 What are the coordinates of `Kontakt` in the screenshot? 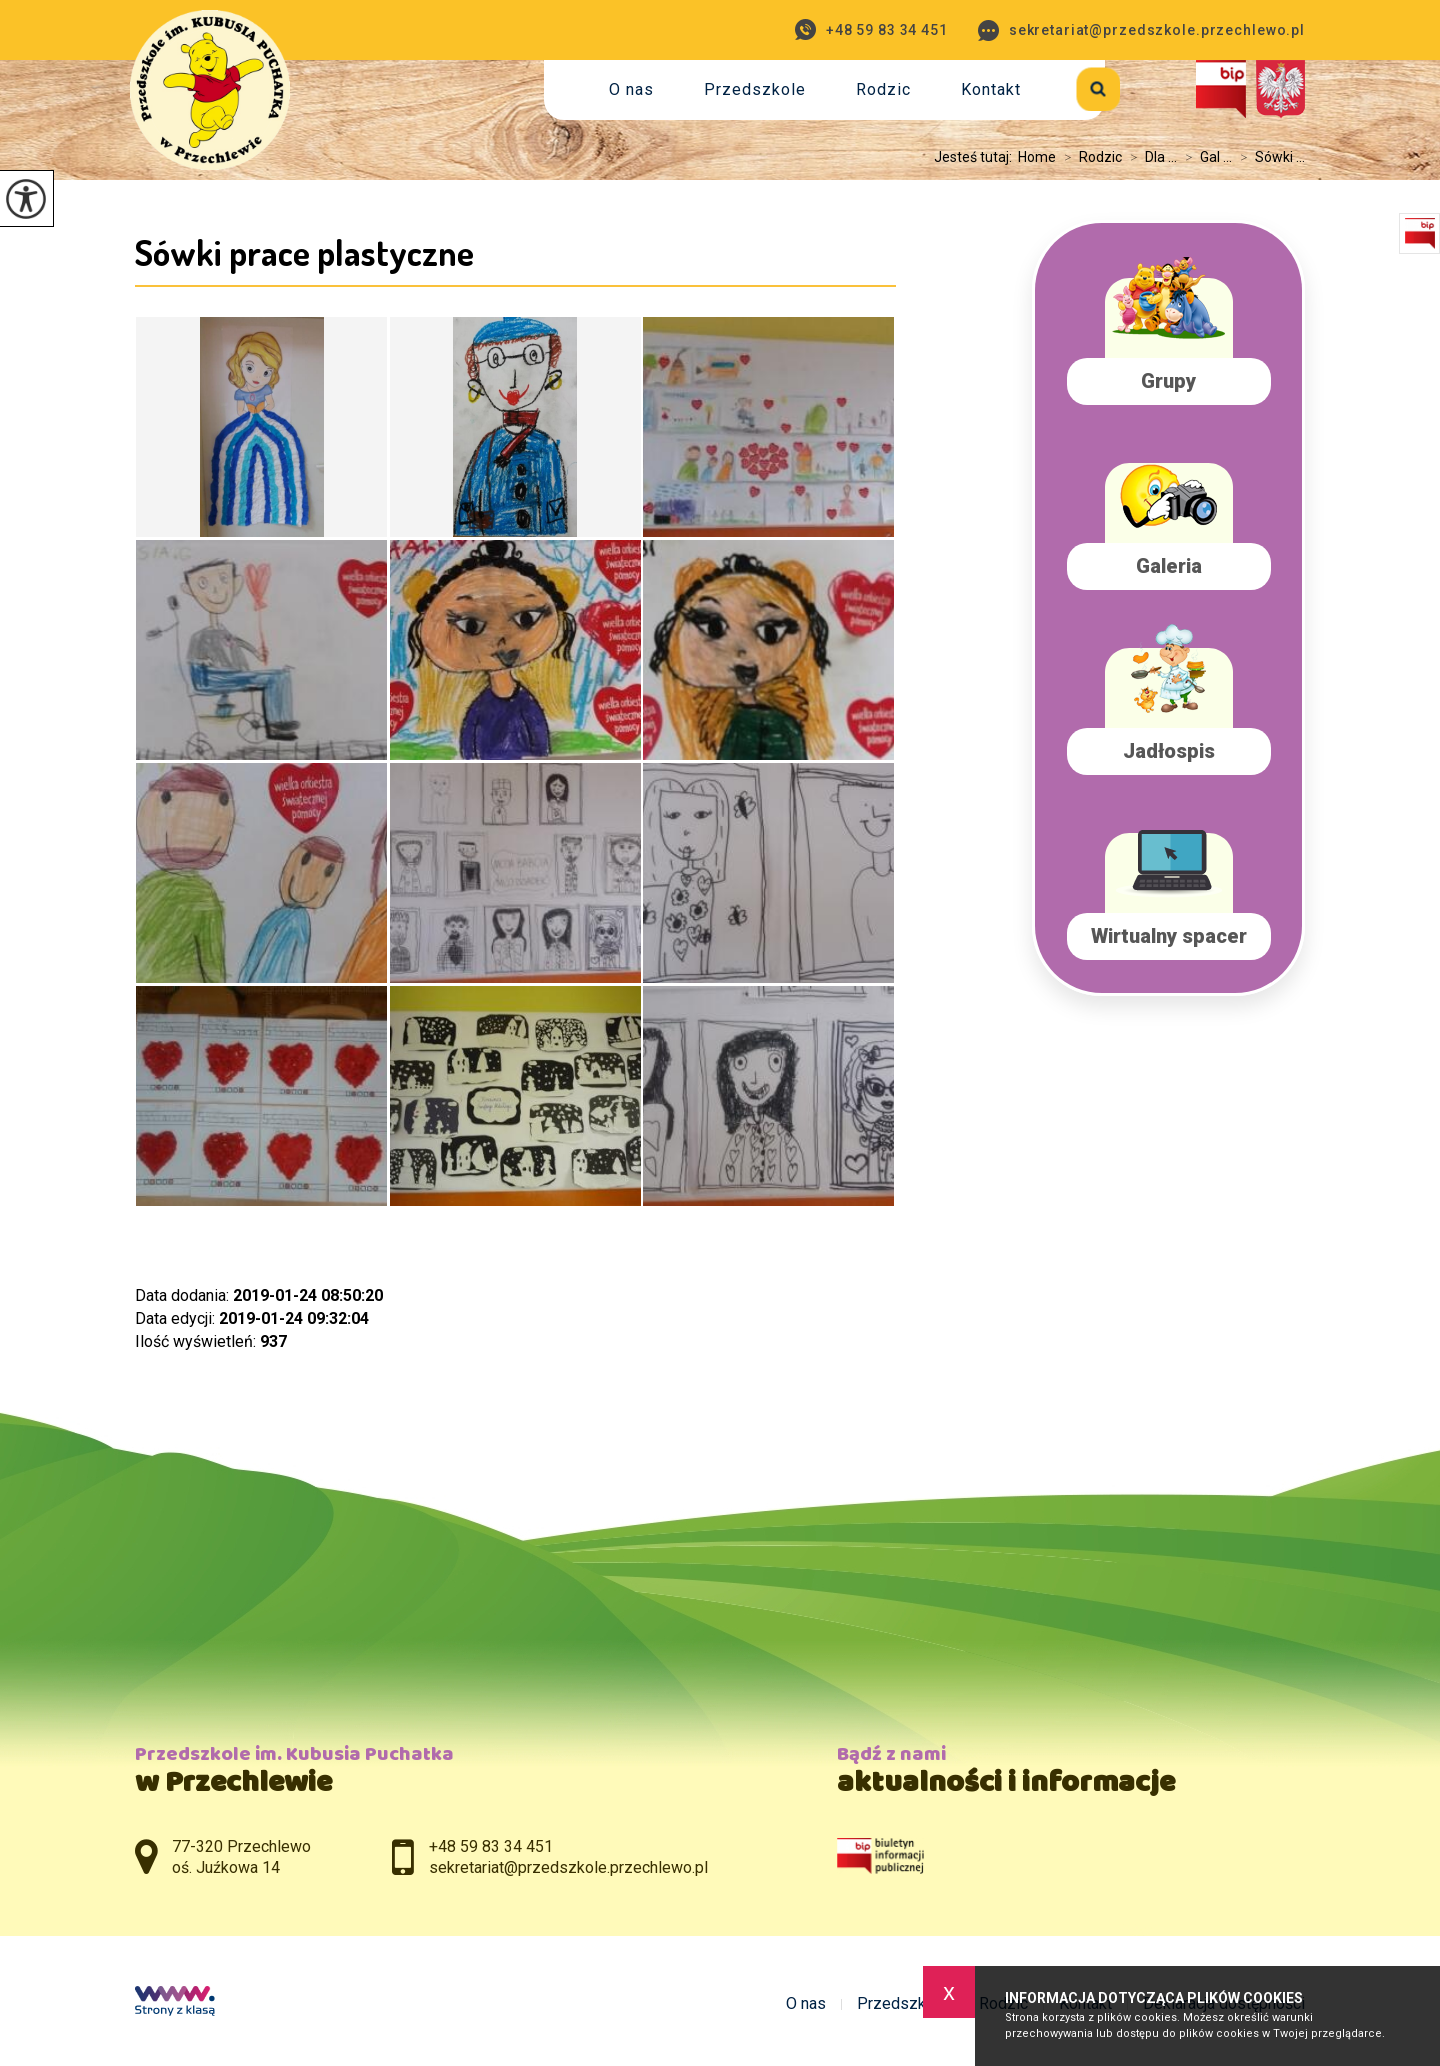 It's located at (991, 89).